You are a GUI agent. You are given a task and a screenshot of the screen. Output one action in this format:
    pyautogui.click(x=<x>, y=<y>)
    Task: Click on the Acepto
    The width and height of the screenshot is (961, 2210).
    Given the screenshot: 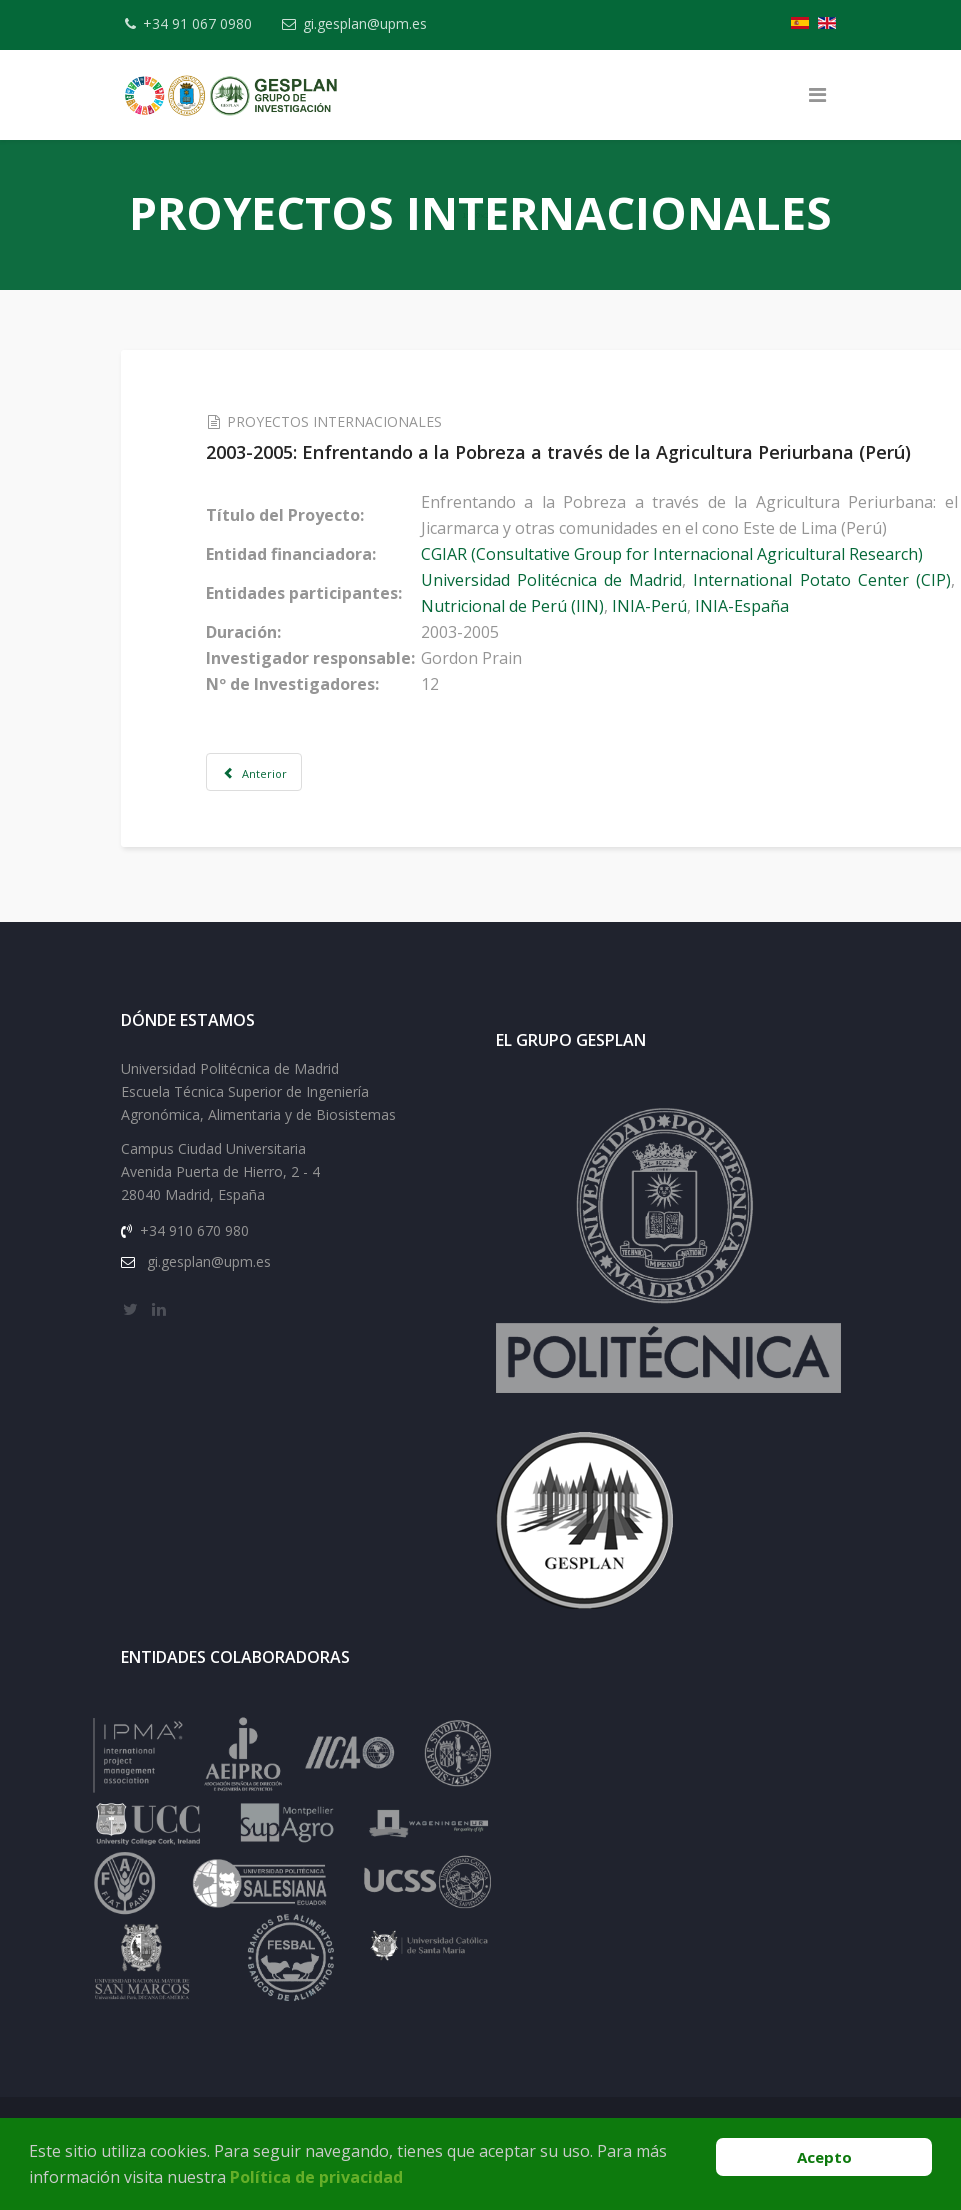 What is the action you would take?
    pyautogui.click(x=824, y=2157)
    